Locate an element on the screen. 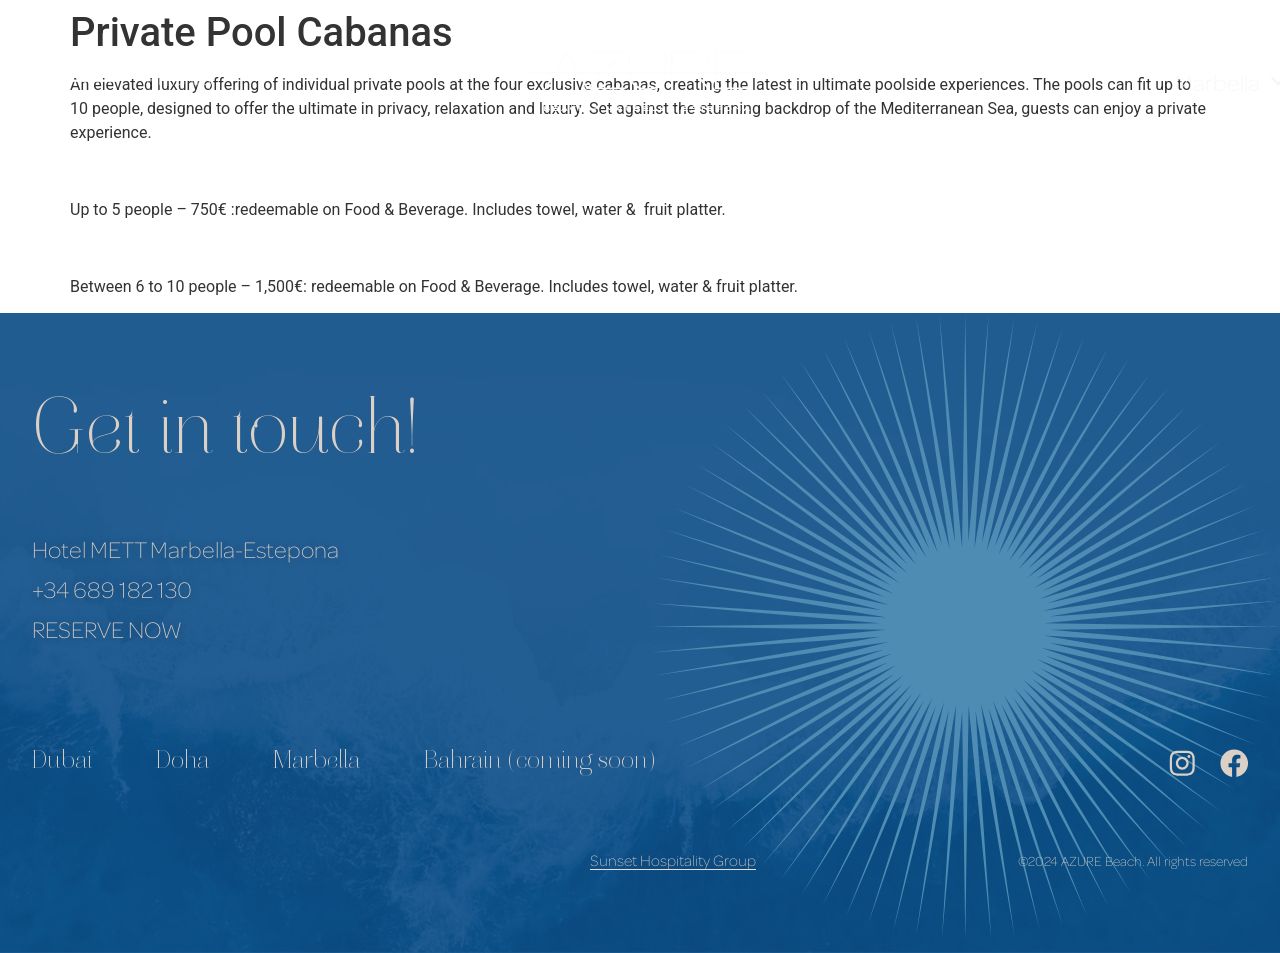  Bahrain (coming soon) is located at coordinates (540, 762).